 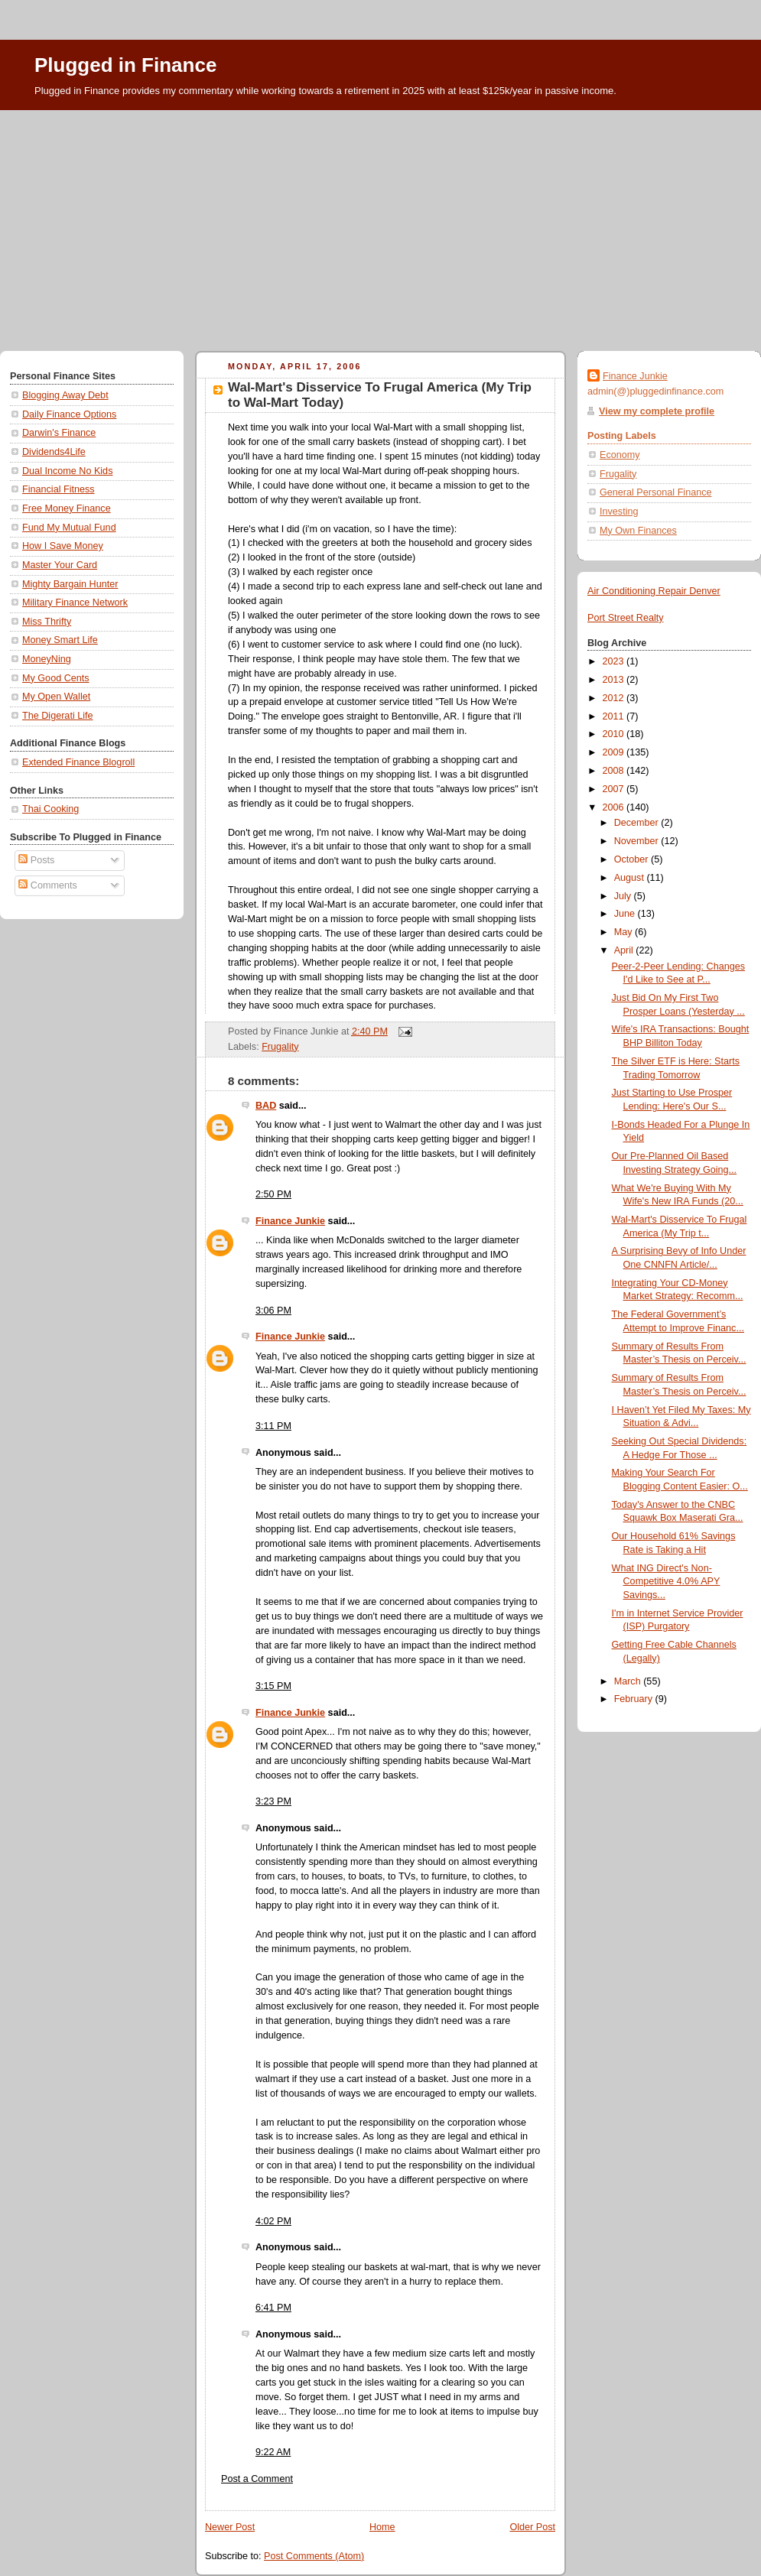 What do you see at coordinates (615, 679) in the screenshot?
I see `2013` at bounding box center [615, 679].